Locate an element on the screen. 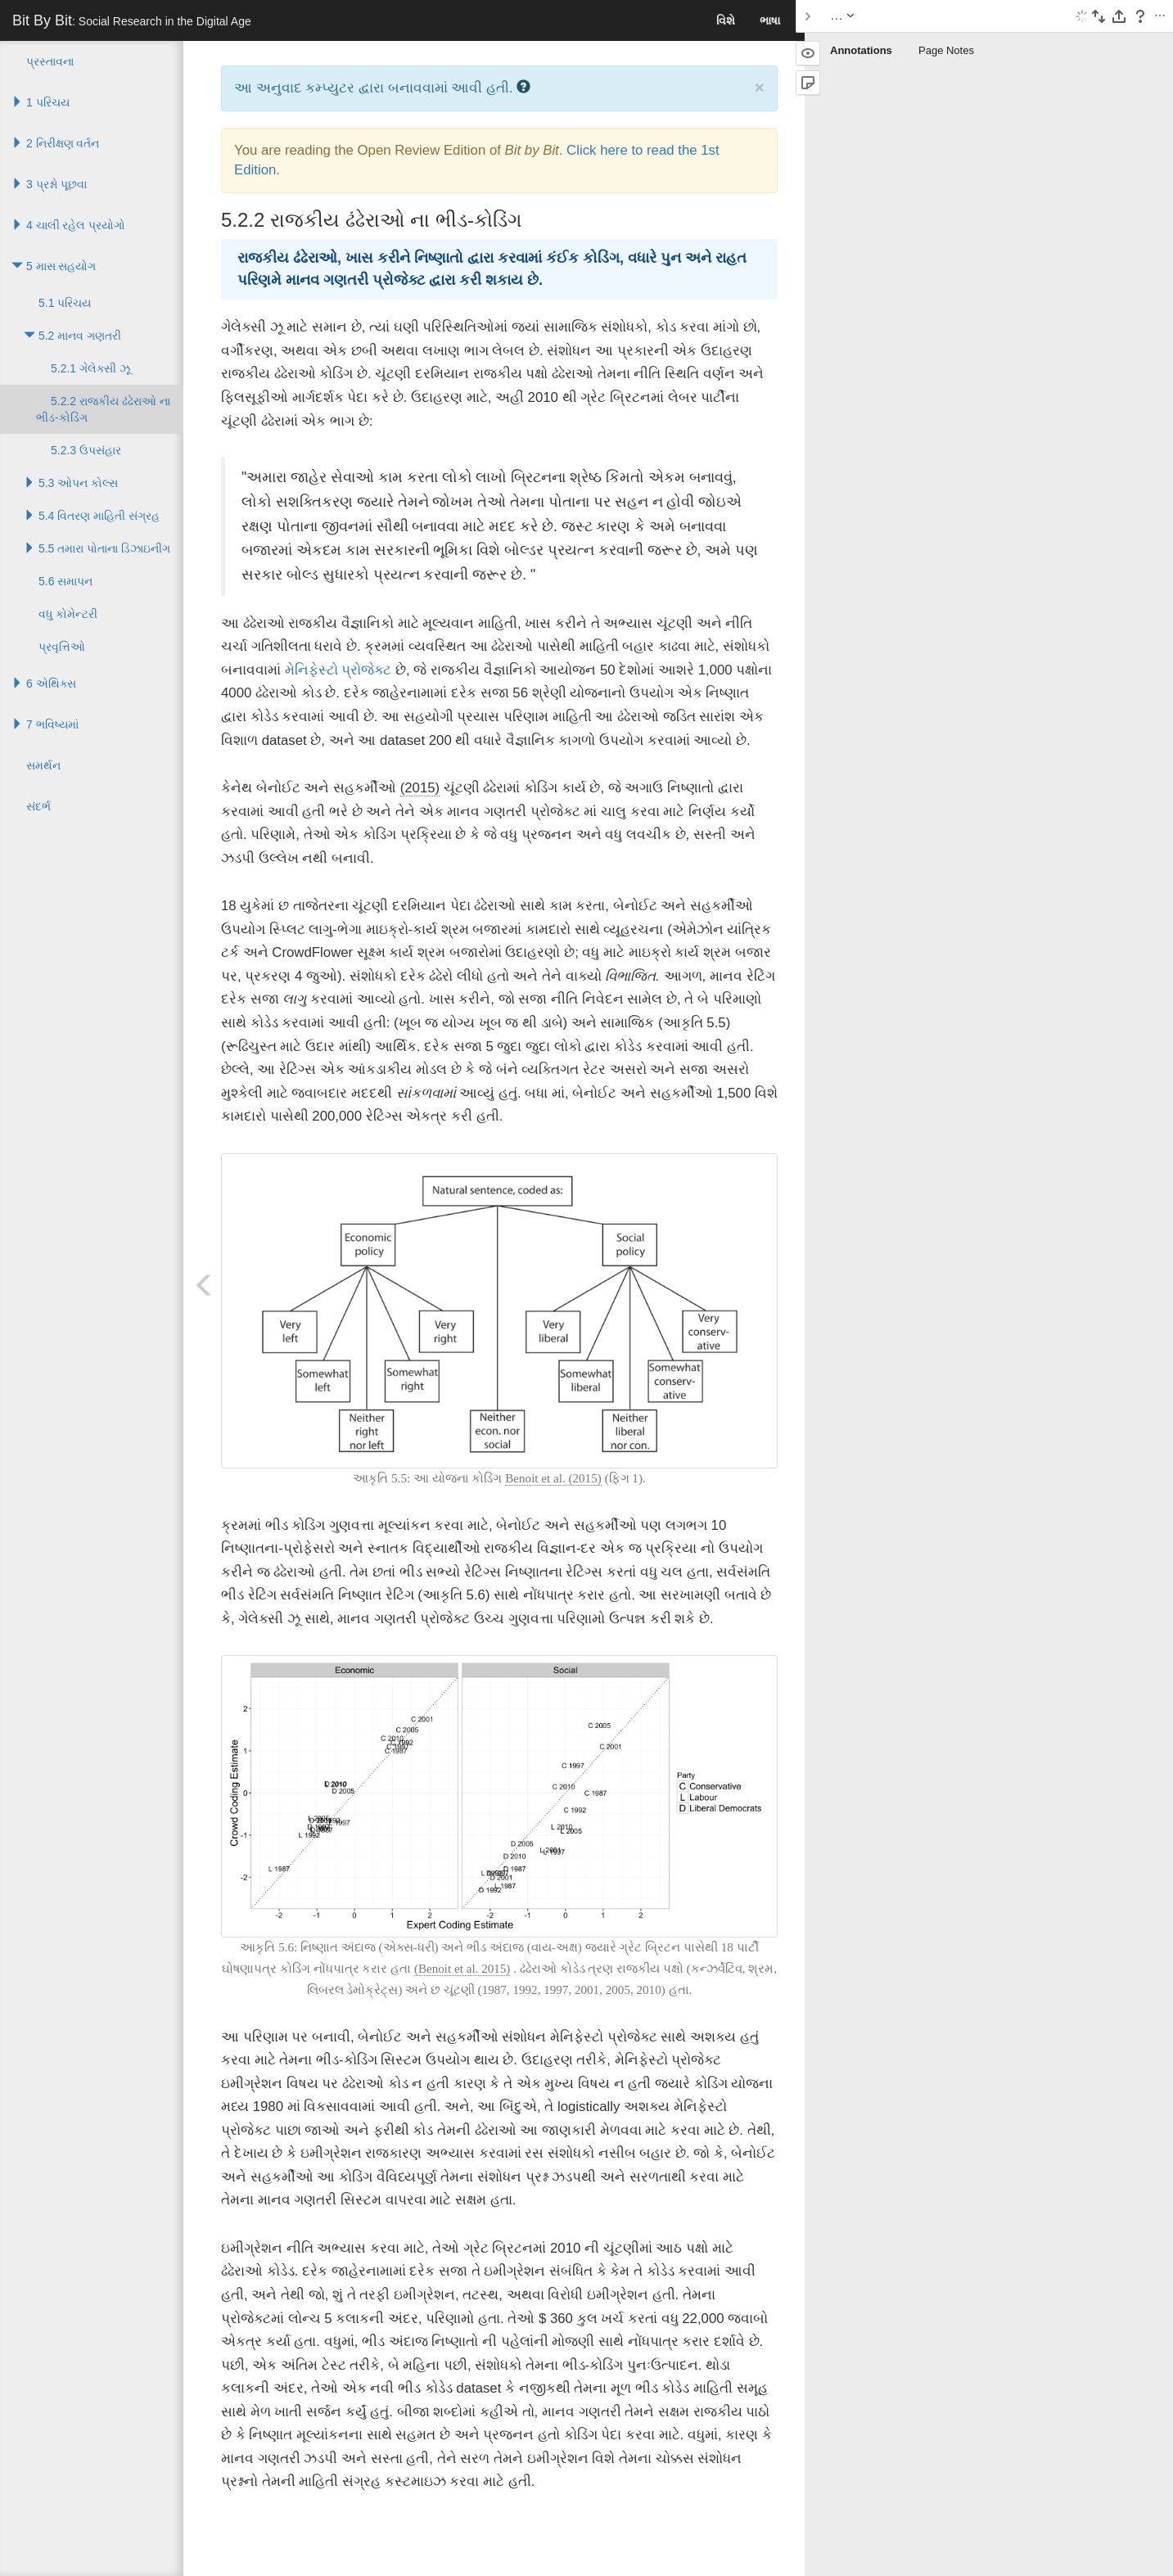 This screenshot has width=1173, height=2576. વિશે is located at coordinates (725, 20).